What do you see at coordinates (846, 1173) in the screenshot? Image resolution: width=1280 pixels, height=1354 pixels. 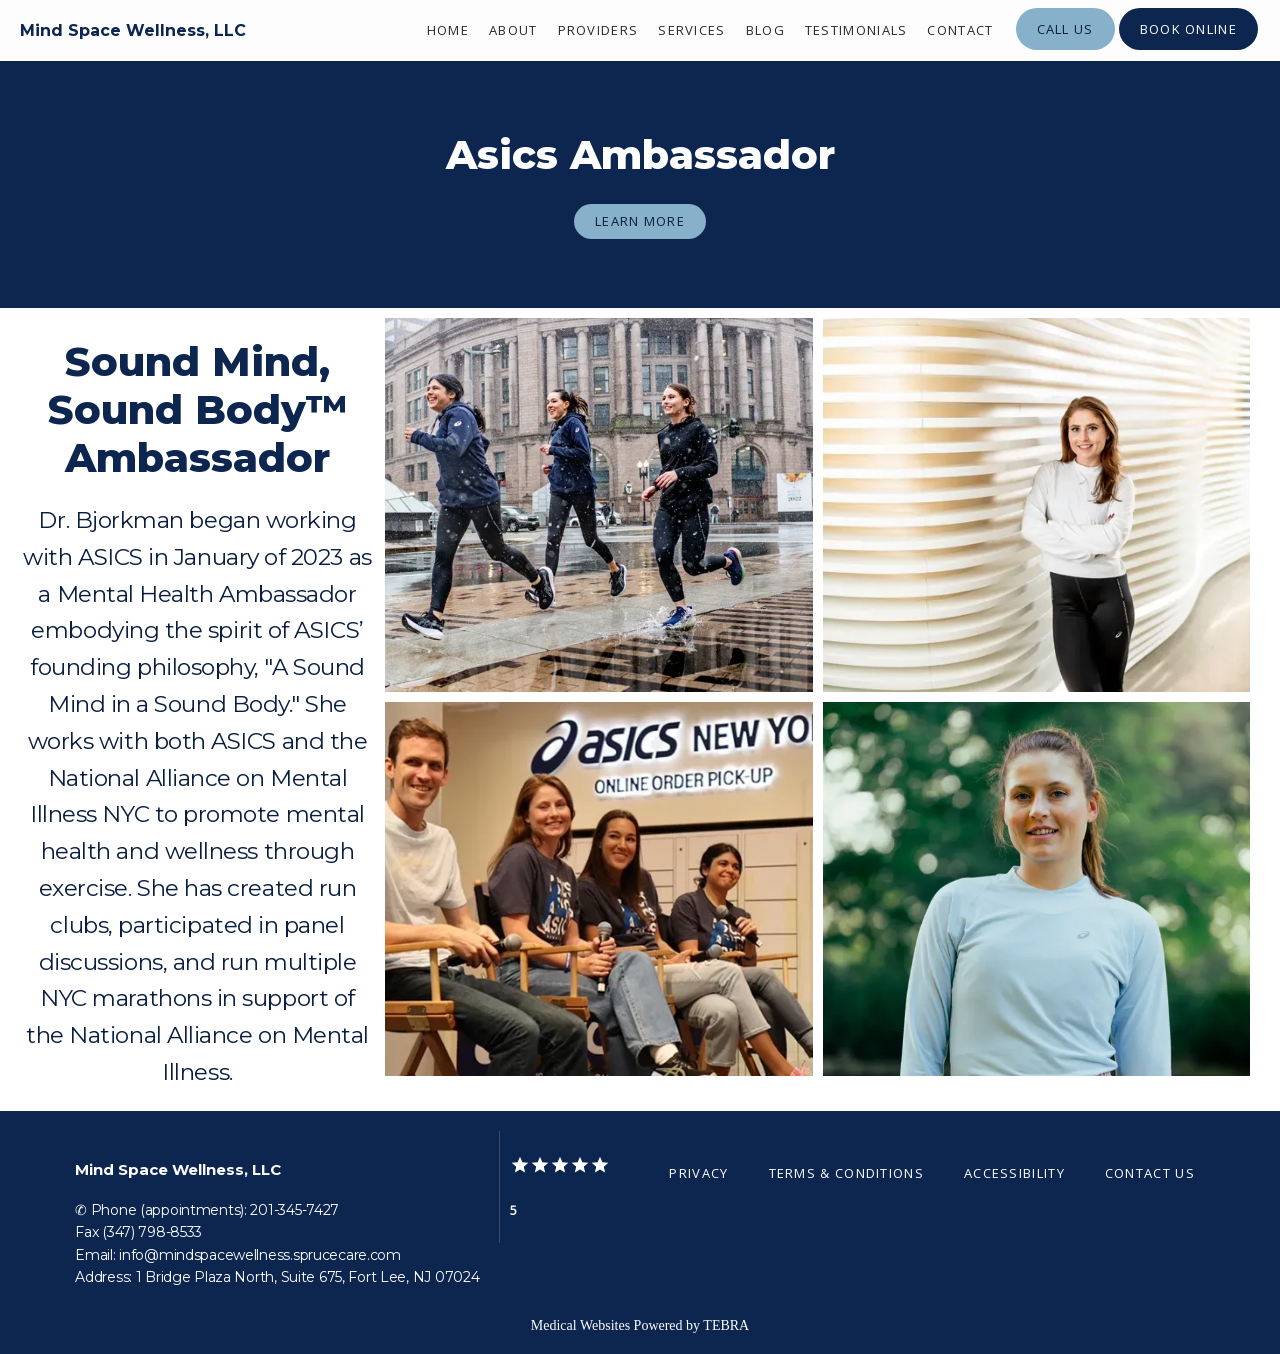 I see `Terms & Conditions` at bounding box center [846, 1173].